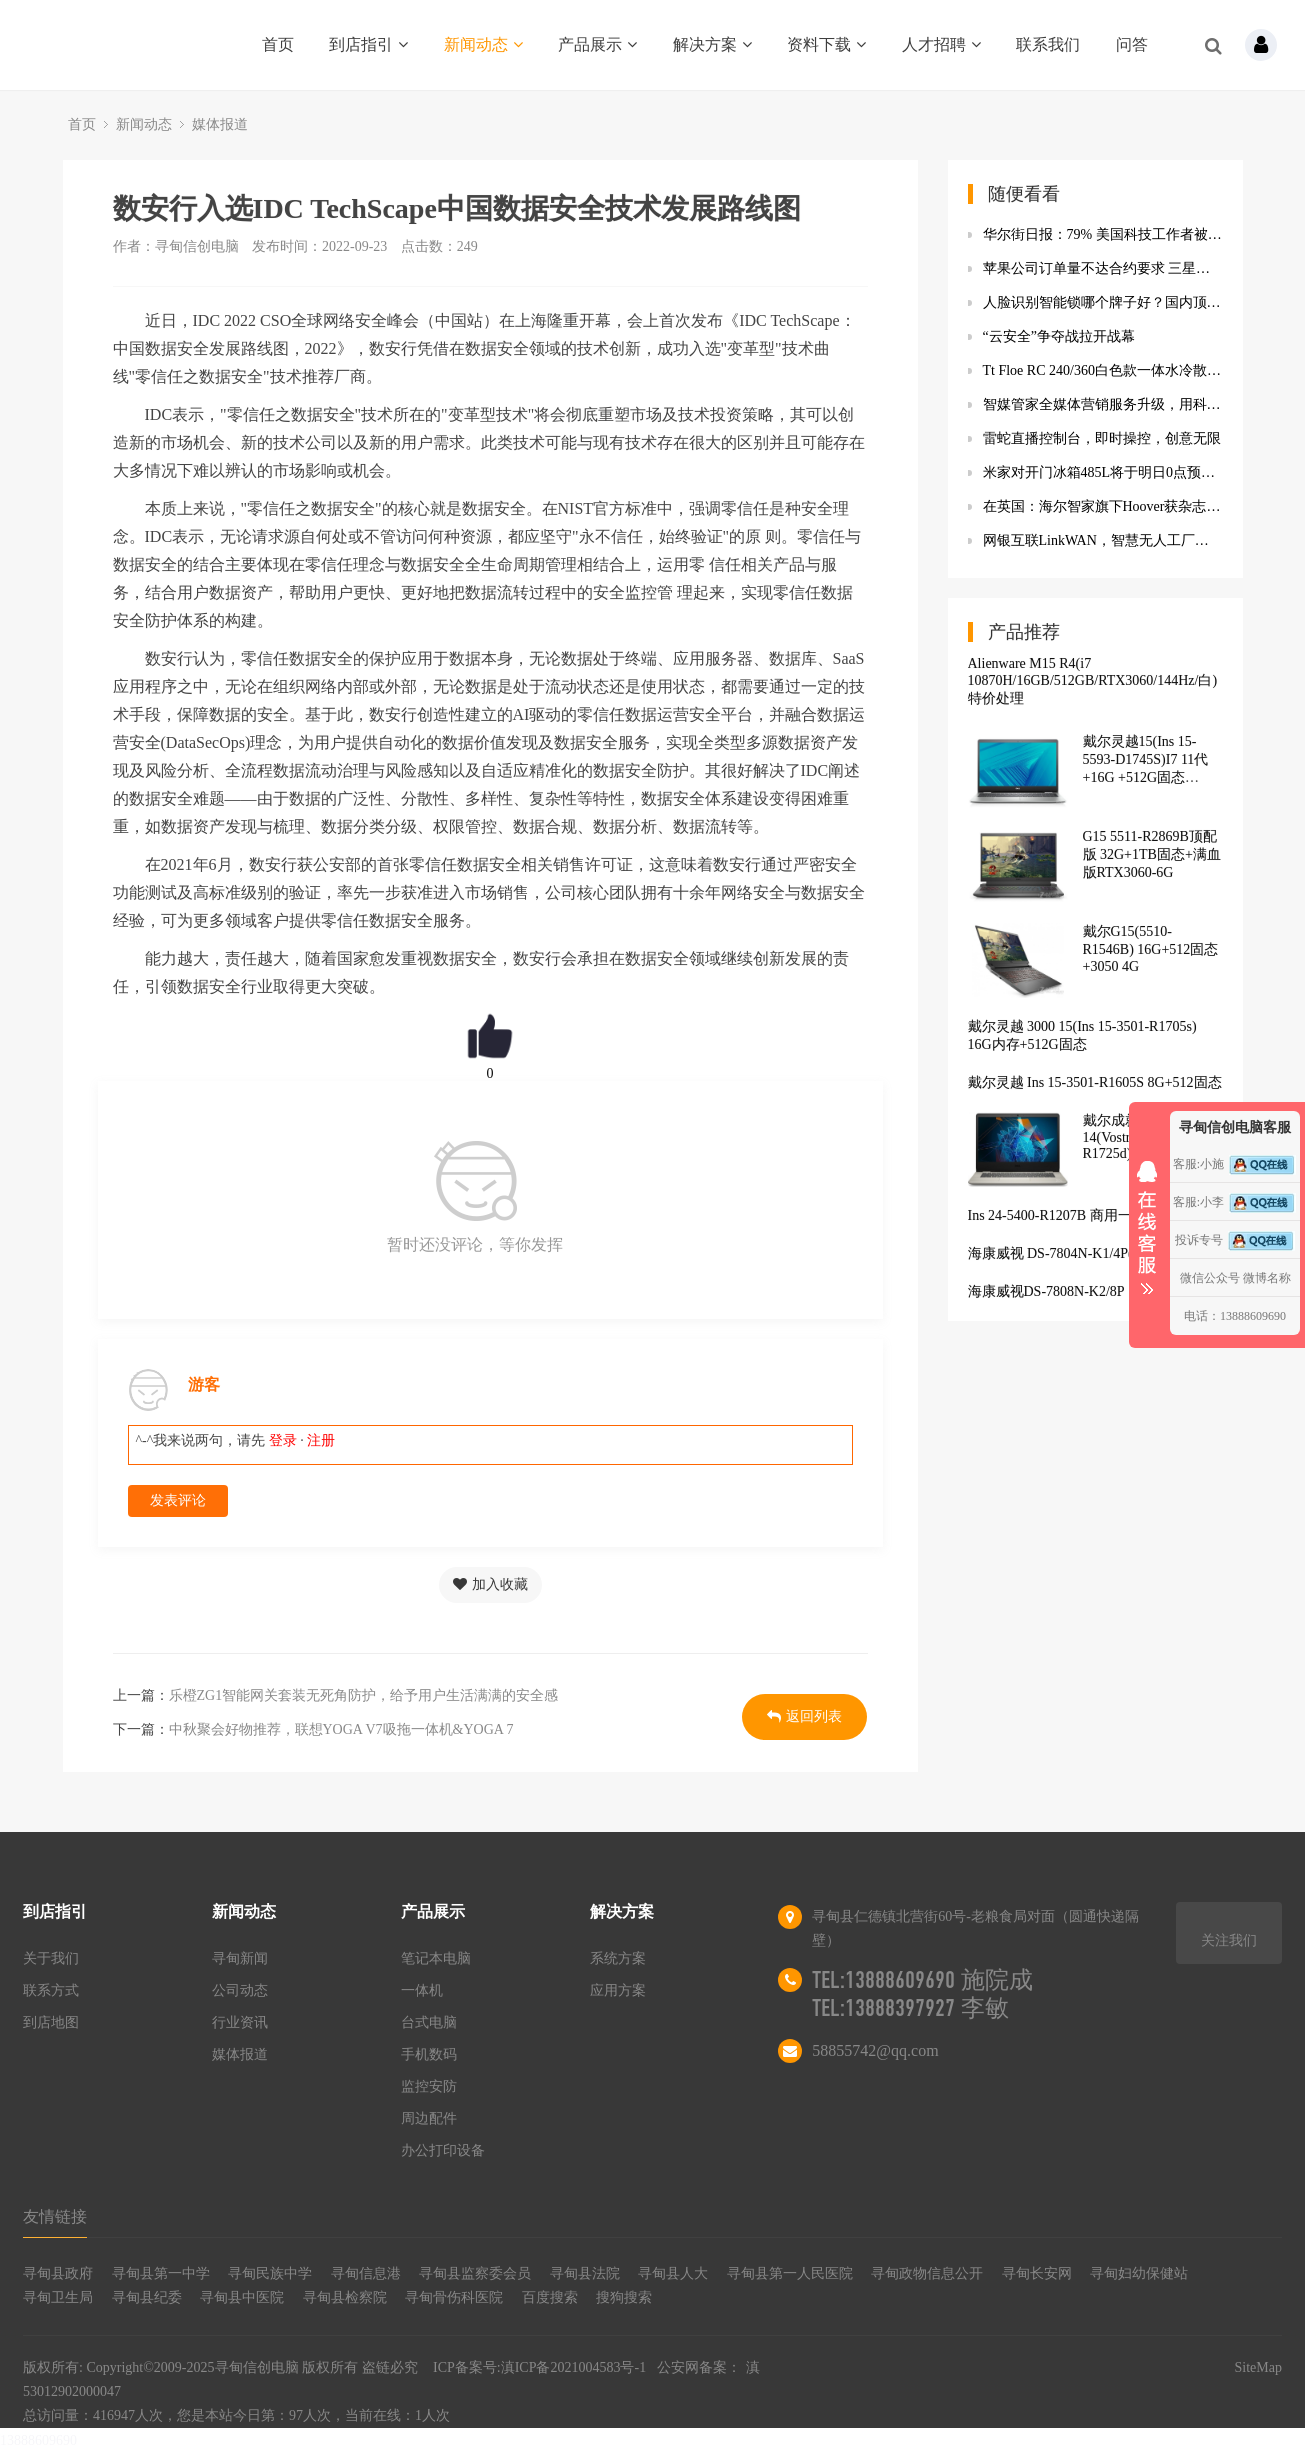  Describe the element at coordinates (364, 1695) in the screenshot. I see `乐橙ZG1智能网关套装无死角防护，给予用户生活满满的安全感` at that location.